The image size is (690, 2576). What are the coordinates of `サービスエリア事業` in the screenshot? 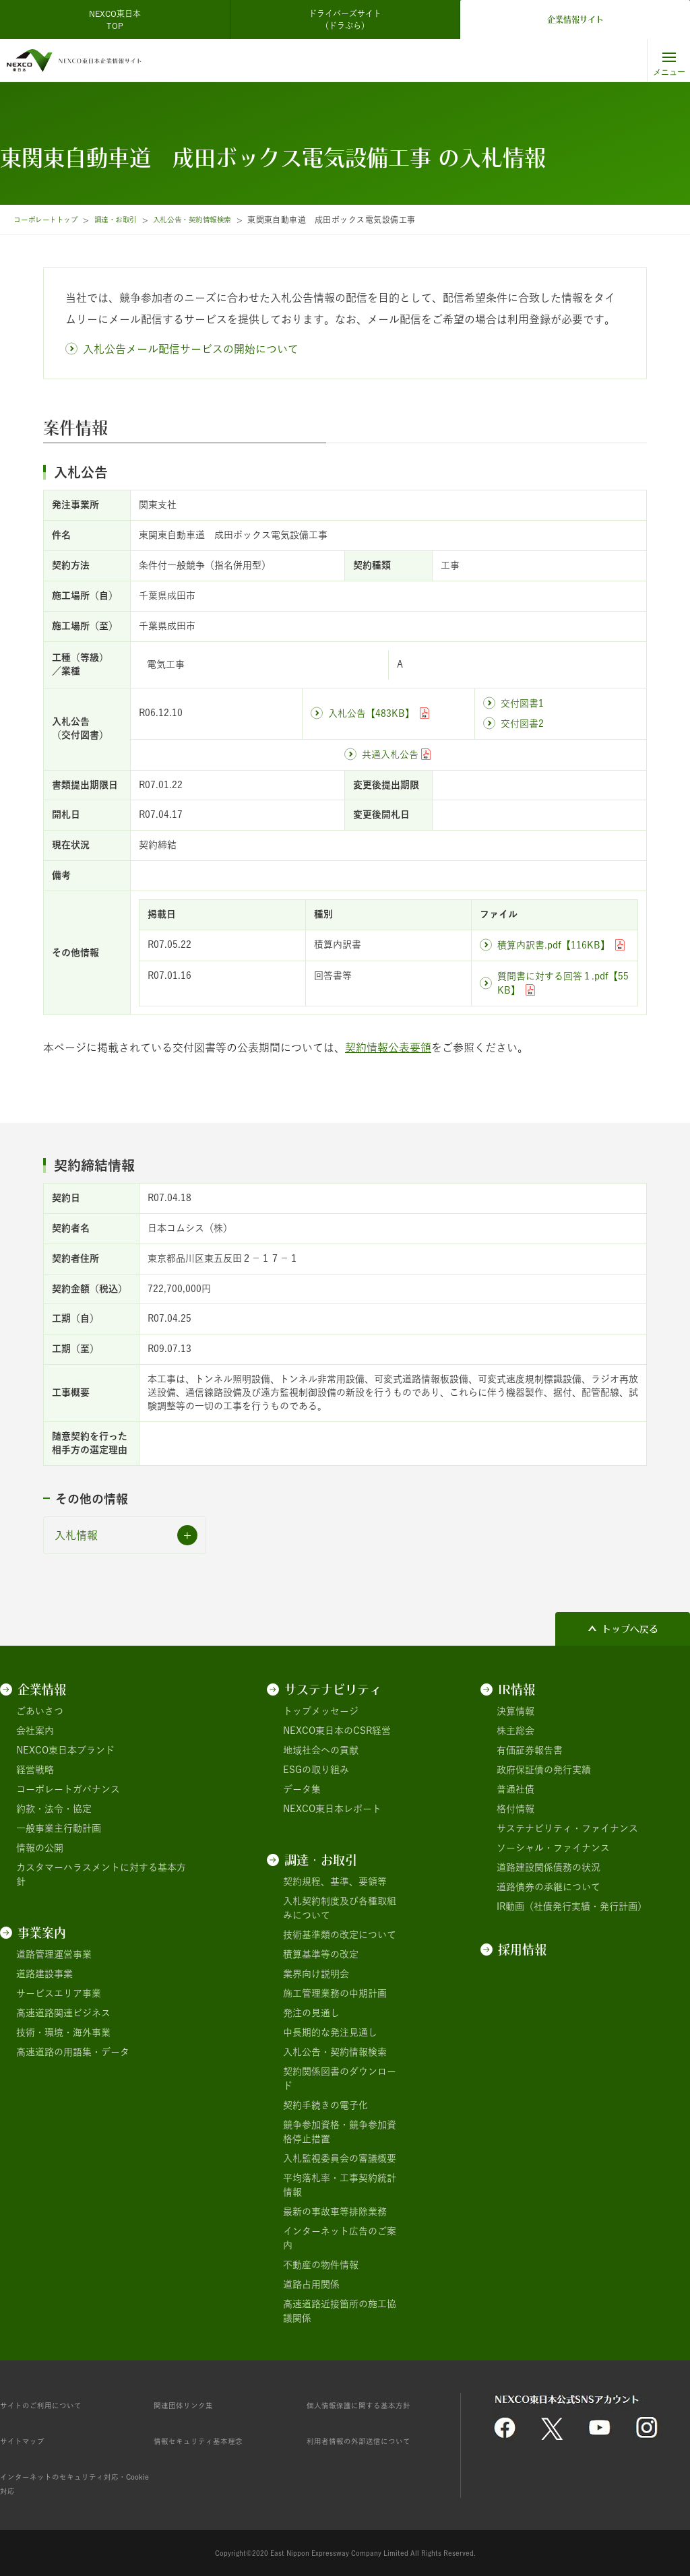 It's located at (58, 1993).